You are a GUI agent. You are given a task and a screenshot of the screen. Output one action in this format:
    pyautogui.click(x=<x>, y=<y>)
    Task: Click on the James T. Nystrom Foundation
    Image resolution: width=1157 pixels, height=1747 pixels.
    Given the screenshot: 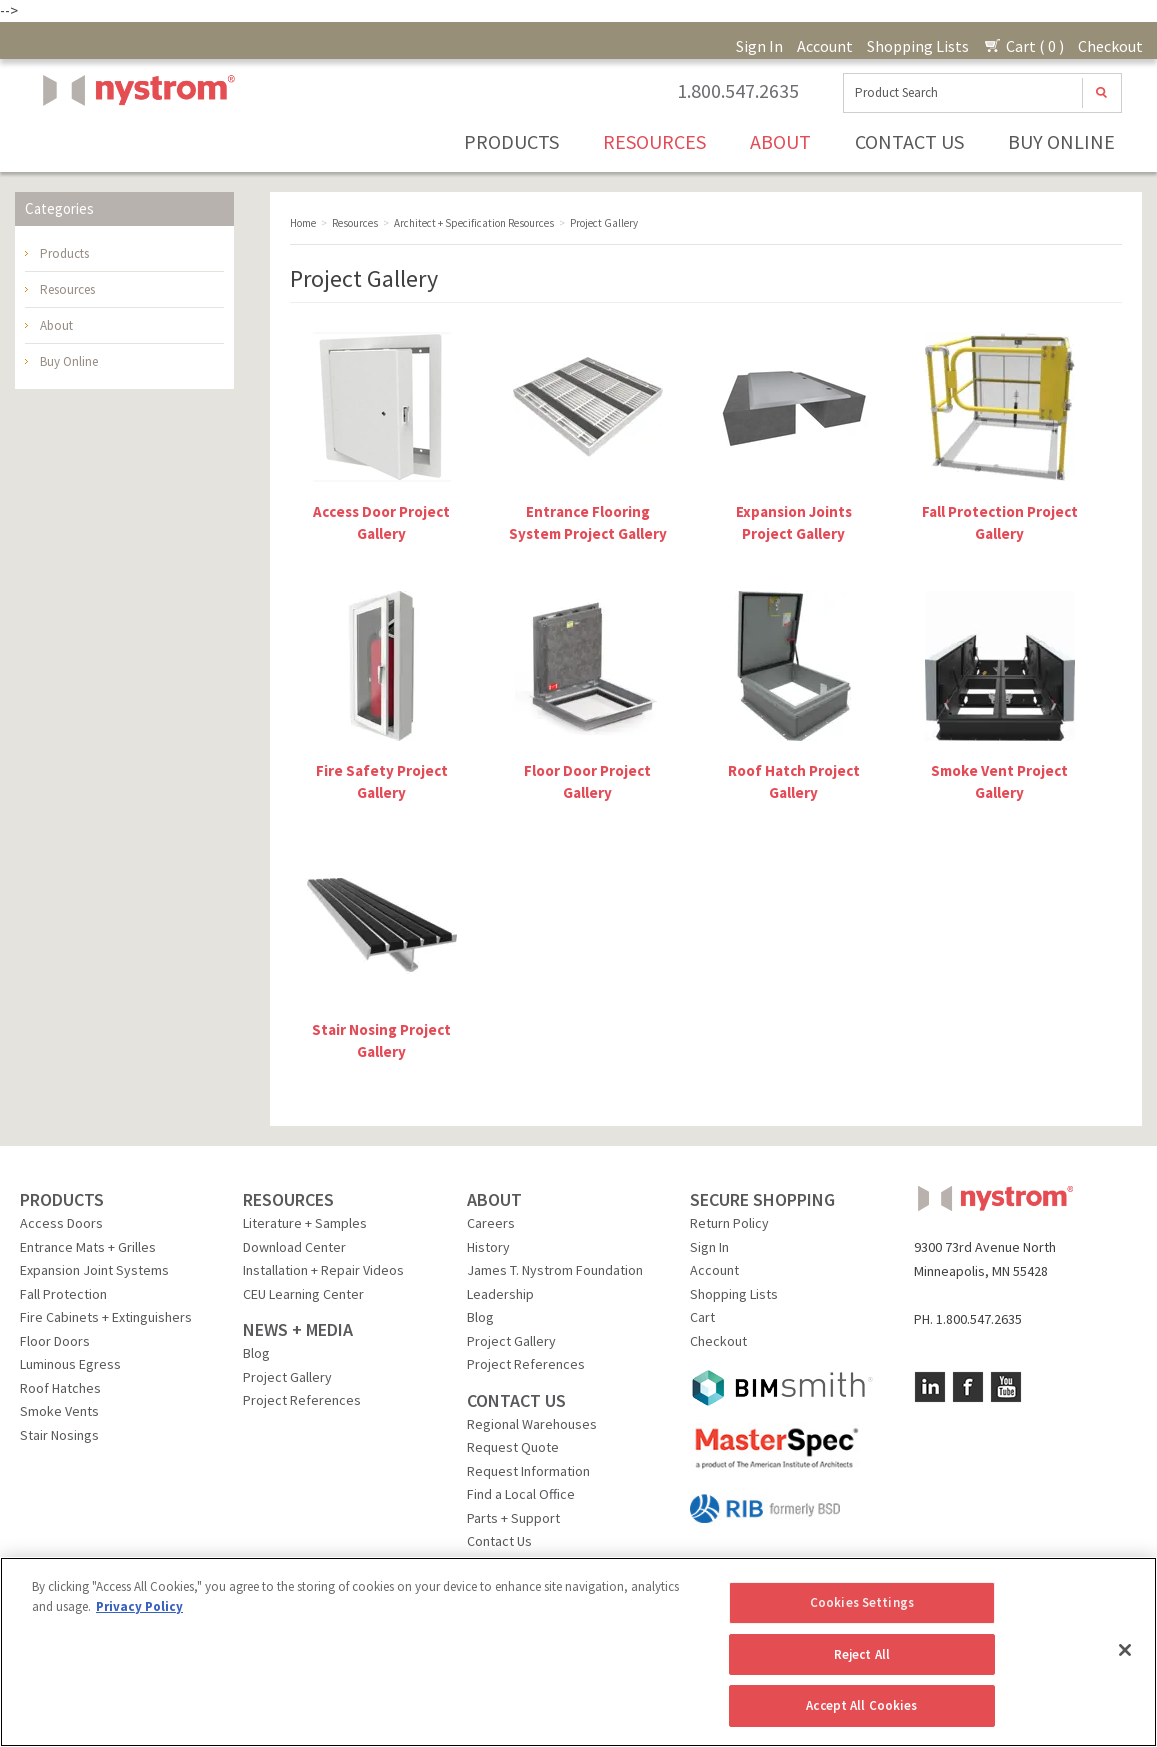 What is the action you would take?
    pyautogui.click(x=555, y=1270)
    